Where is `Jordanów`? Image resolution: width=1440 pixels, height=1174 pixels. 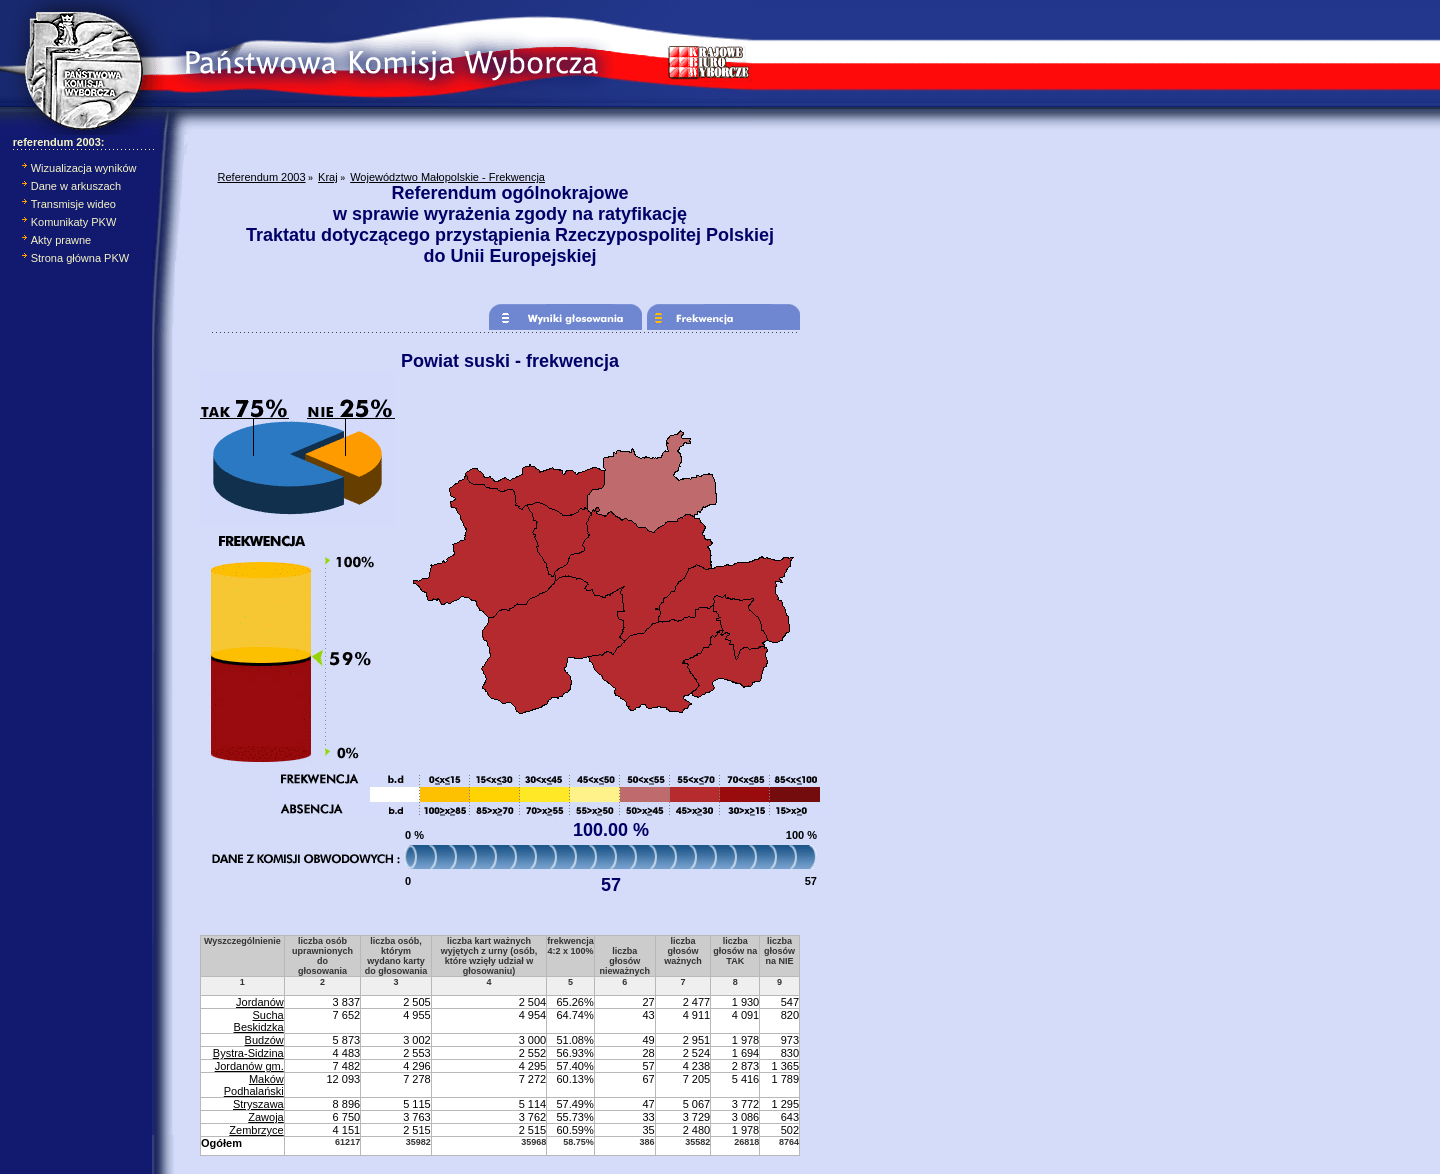 Jordanów is located at coordinates (260, 1002).